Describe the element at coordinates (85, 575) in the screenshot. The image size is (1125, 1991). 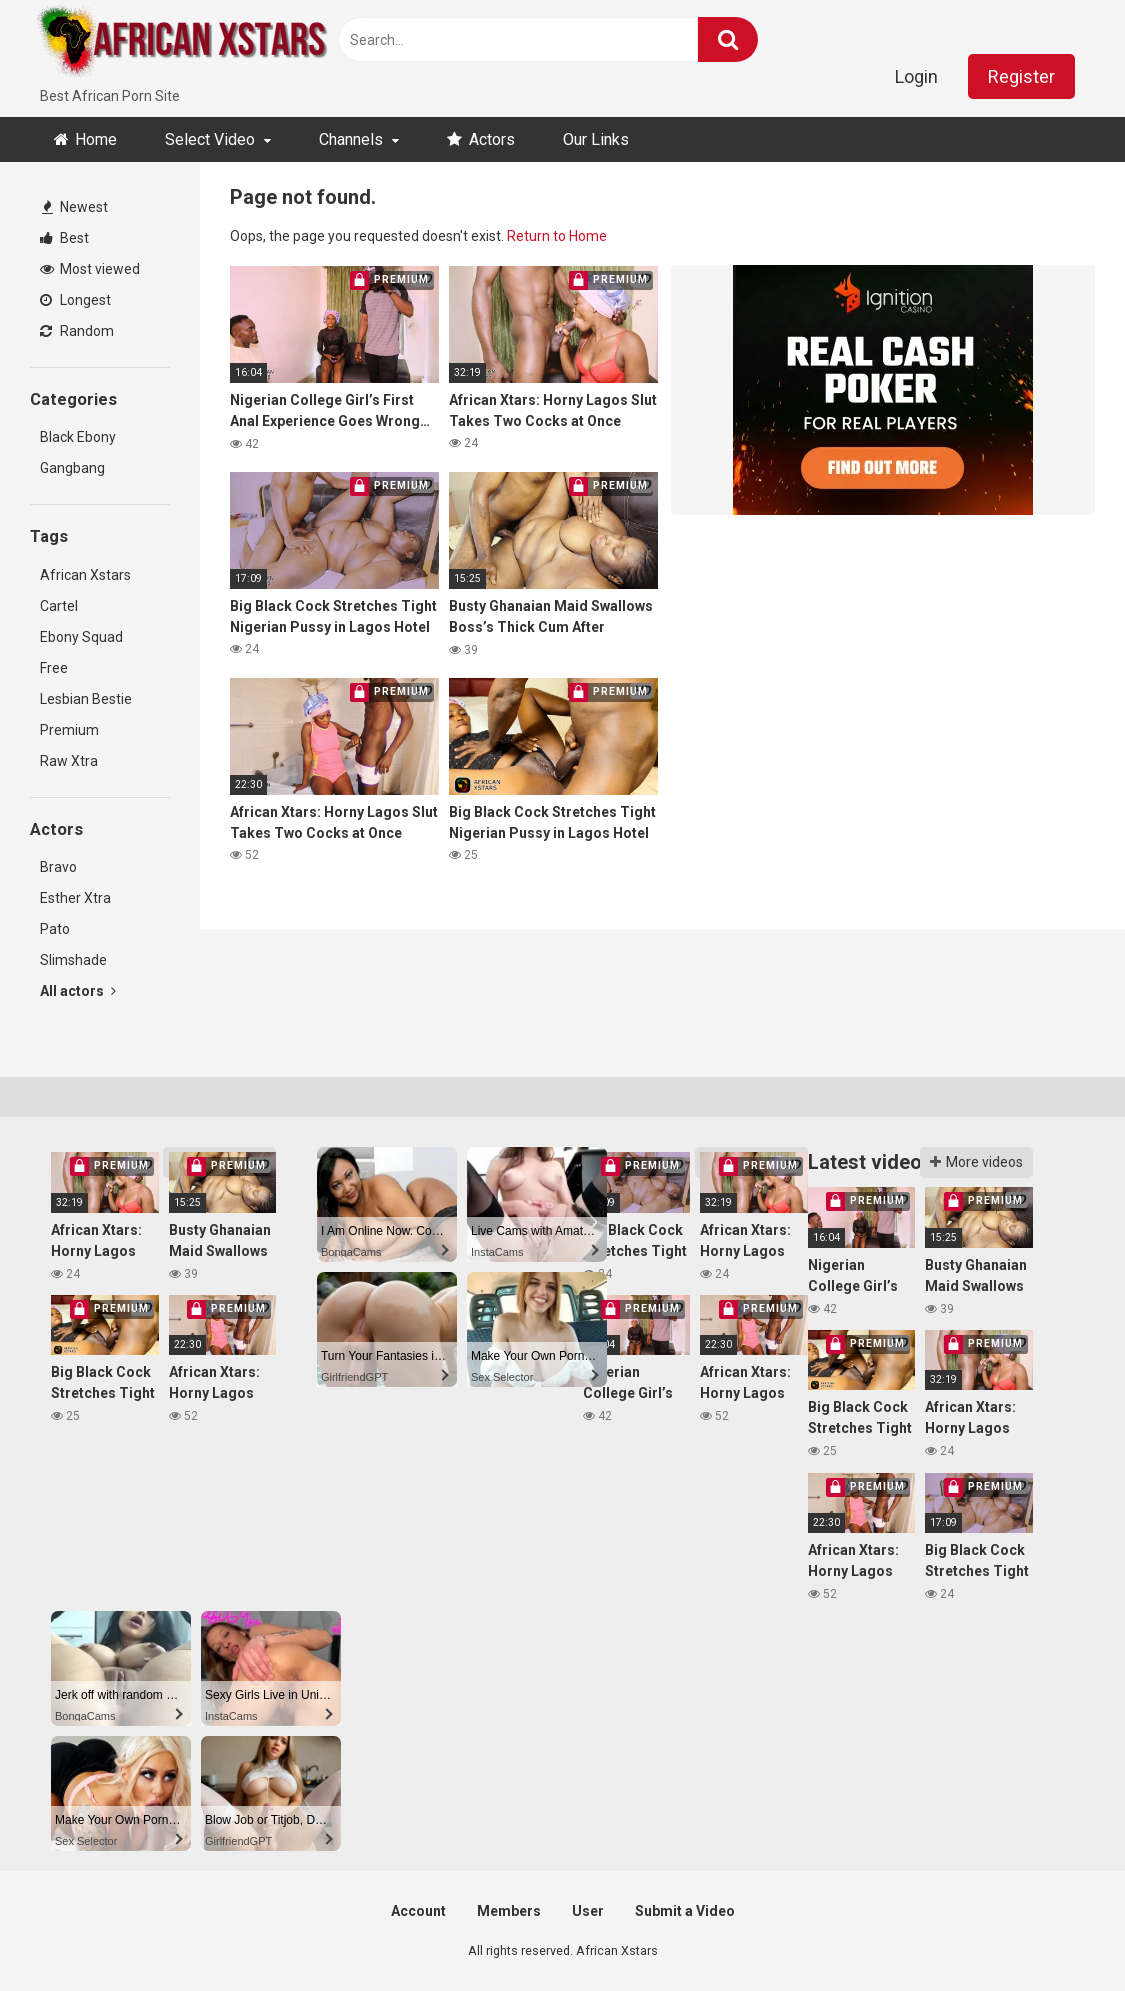
I see `African Xstars` at that location.